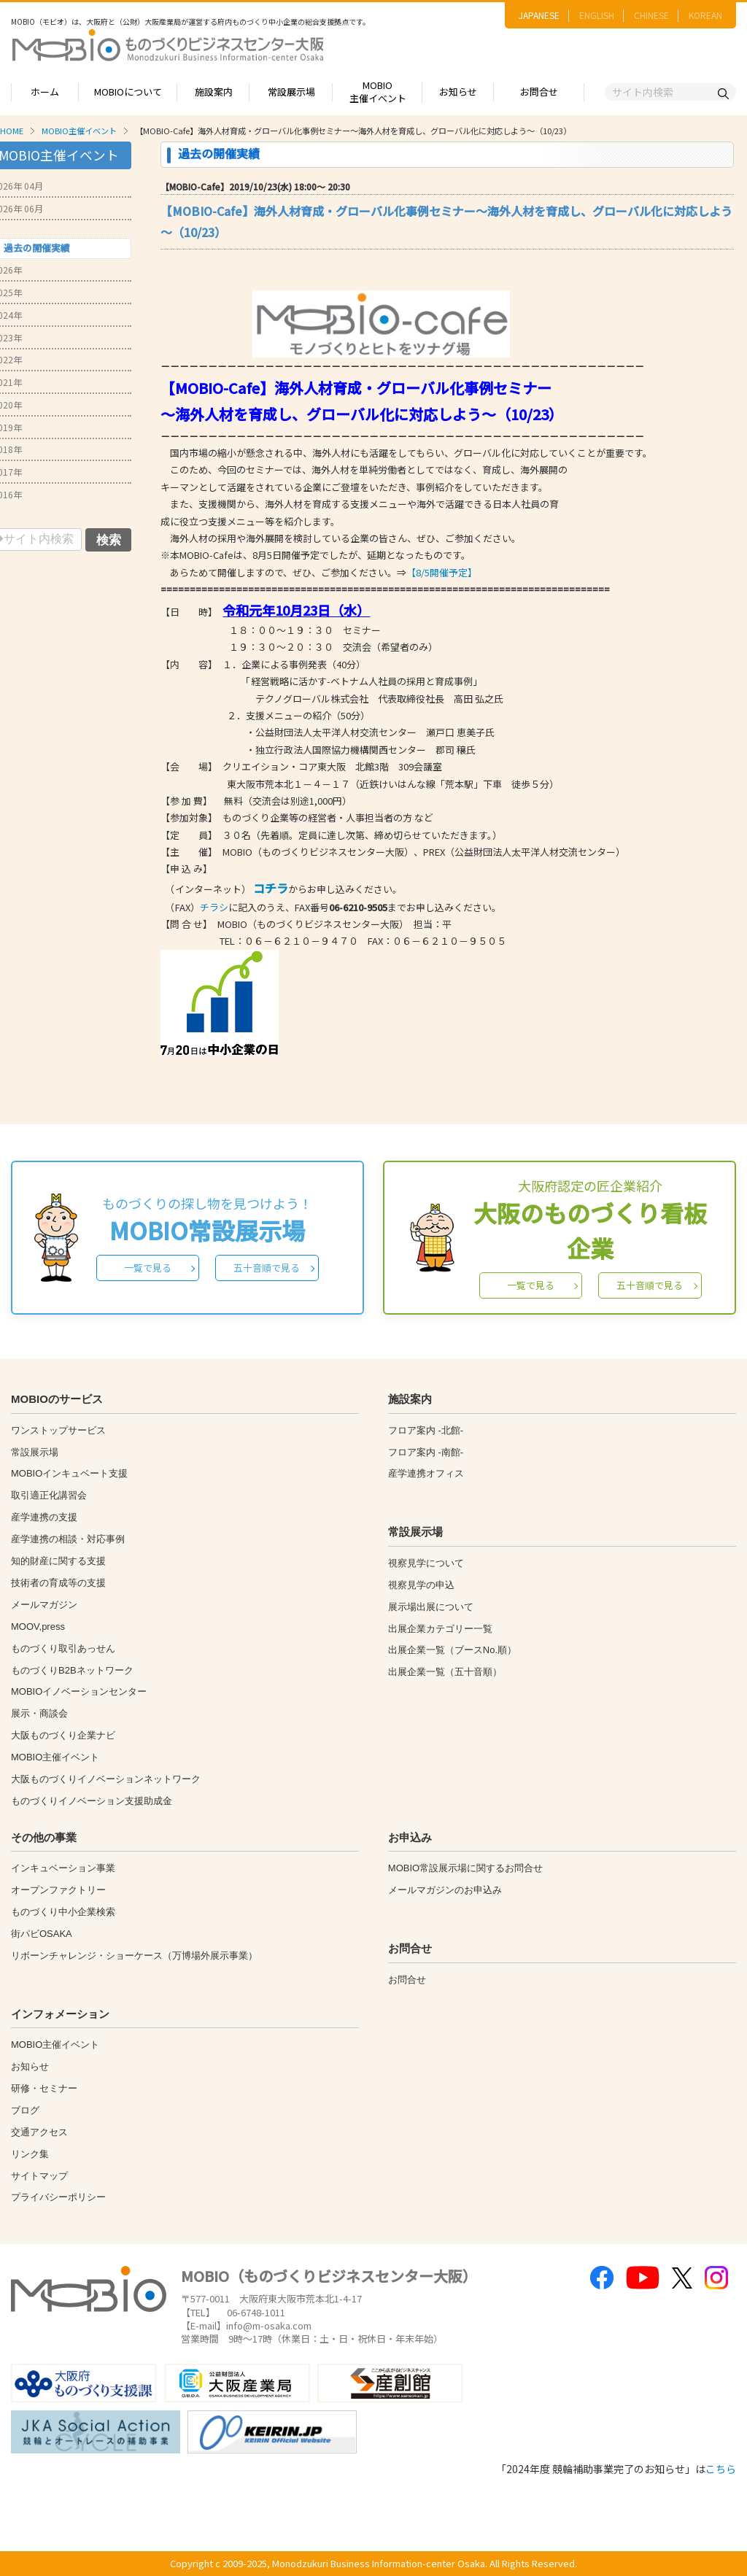 This screenshot has width=747, height=2576. Describe the element at coordinates (63, 1735) in the screenshot. I see `大阪ものづくり企業ナビ` at that location.